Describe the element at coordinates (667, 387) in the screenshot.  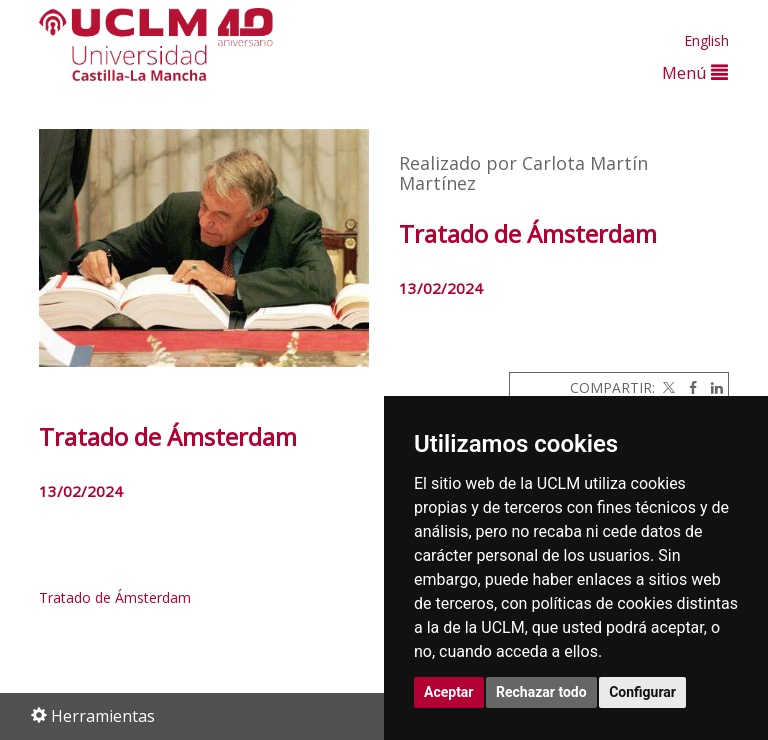
I see `[Twitter]` at that location.